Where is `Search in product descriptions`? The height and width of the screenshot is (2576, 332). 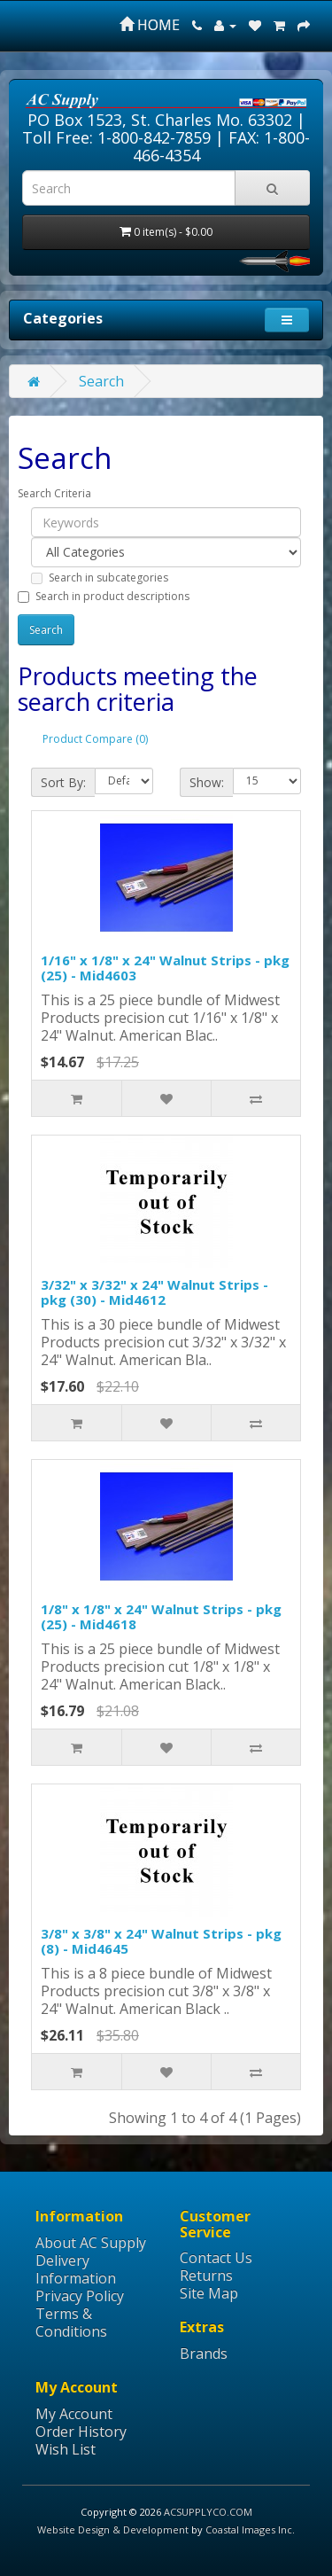 Search in product descriptions is located at coordinates (103, 596).